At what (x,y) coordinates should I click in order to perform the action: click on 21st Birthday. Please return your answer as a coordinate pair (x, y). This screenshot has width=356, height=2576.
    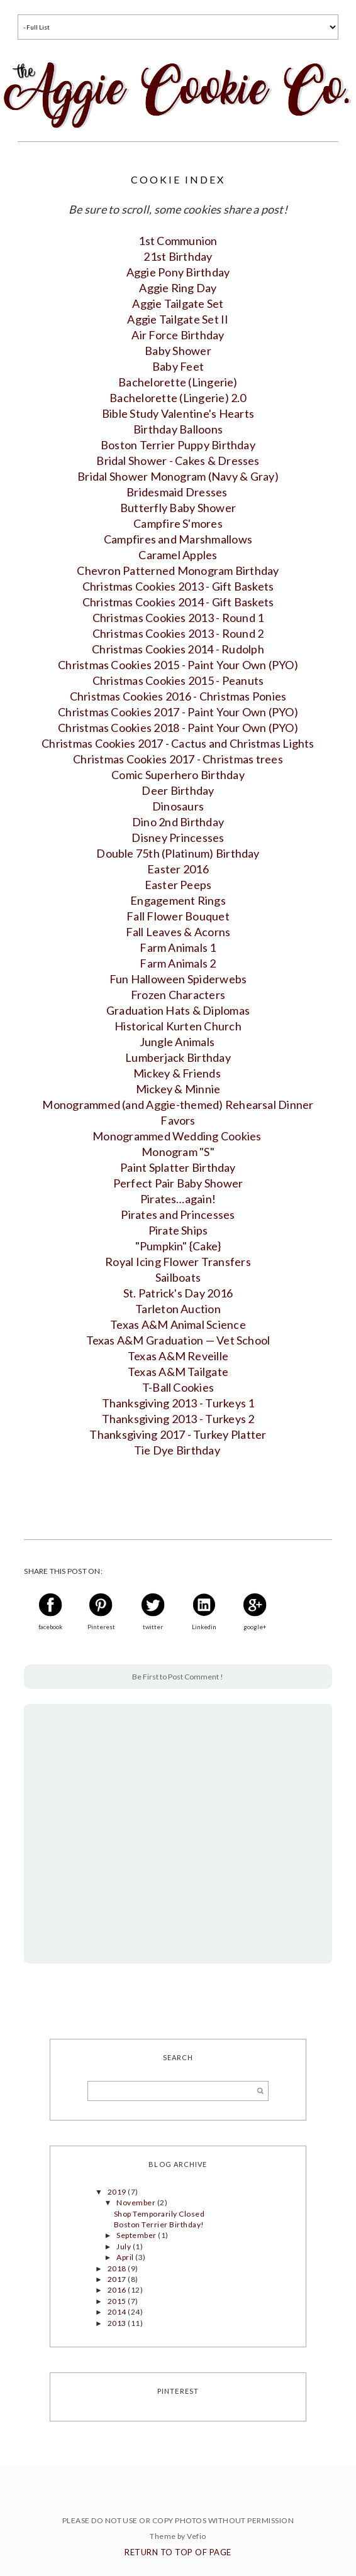
    Looking at the image, I should click on (177, 256).